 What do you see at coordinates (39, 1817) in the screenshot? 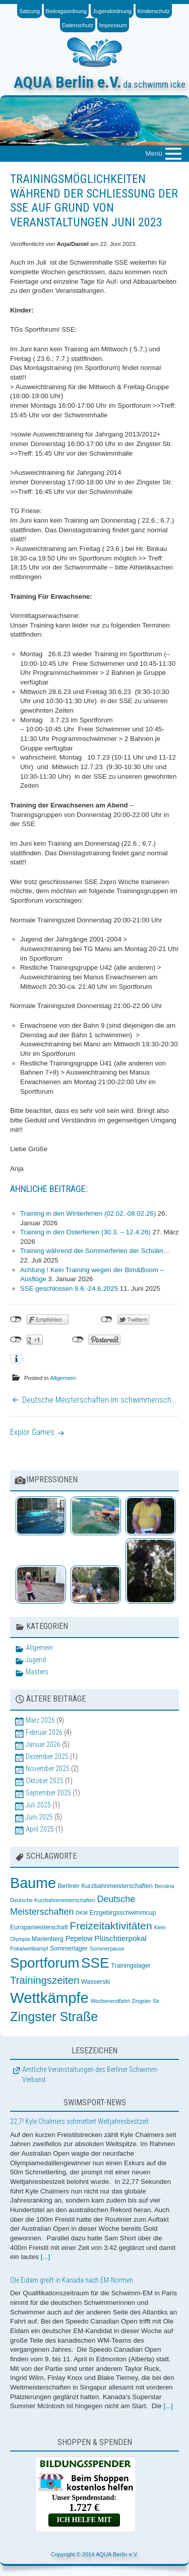
I see `Juni 2025` at bounding box center [39, 1817].